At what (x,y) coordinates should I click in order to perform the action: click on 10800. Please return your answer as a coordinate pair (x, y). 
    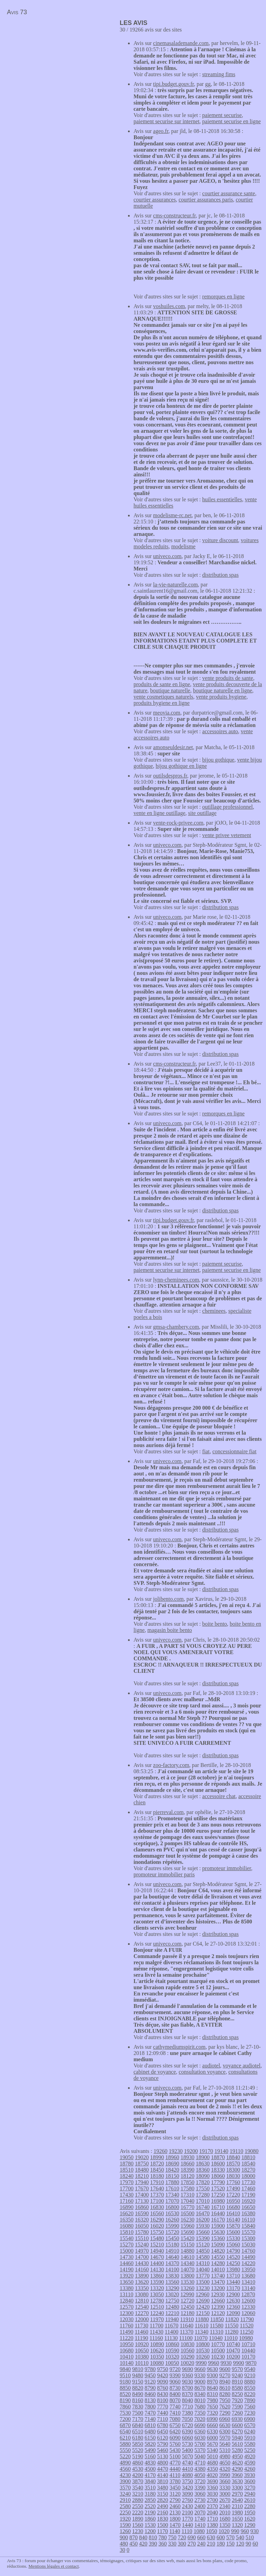
    Looking at the image, I should click on (203, 2344).